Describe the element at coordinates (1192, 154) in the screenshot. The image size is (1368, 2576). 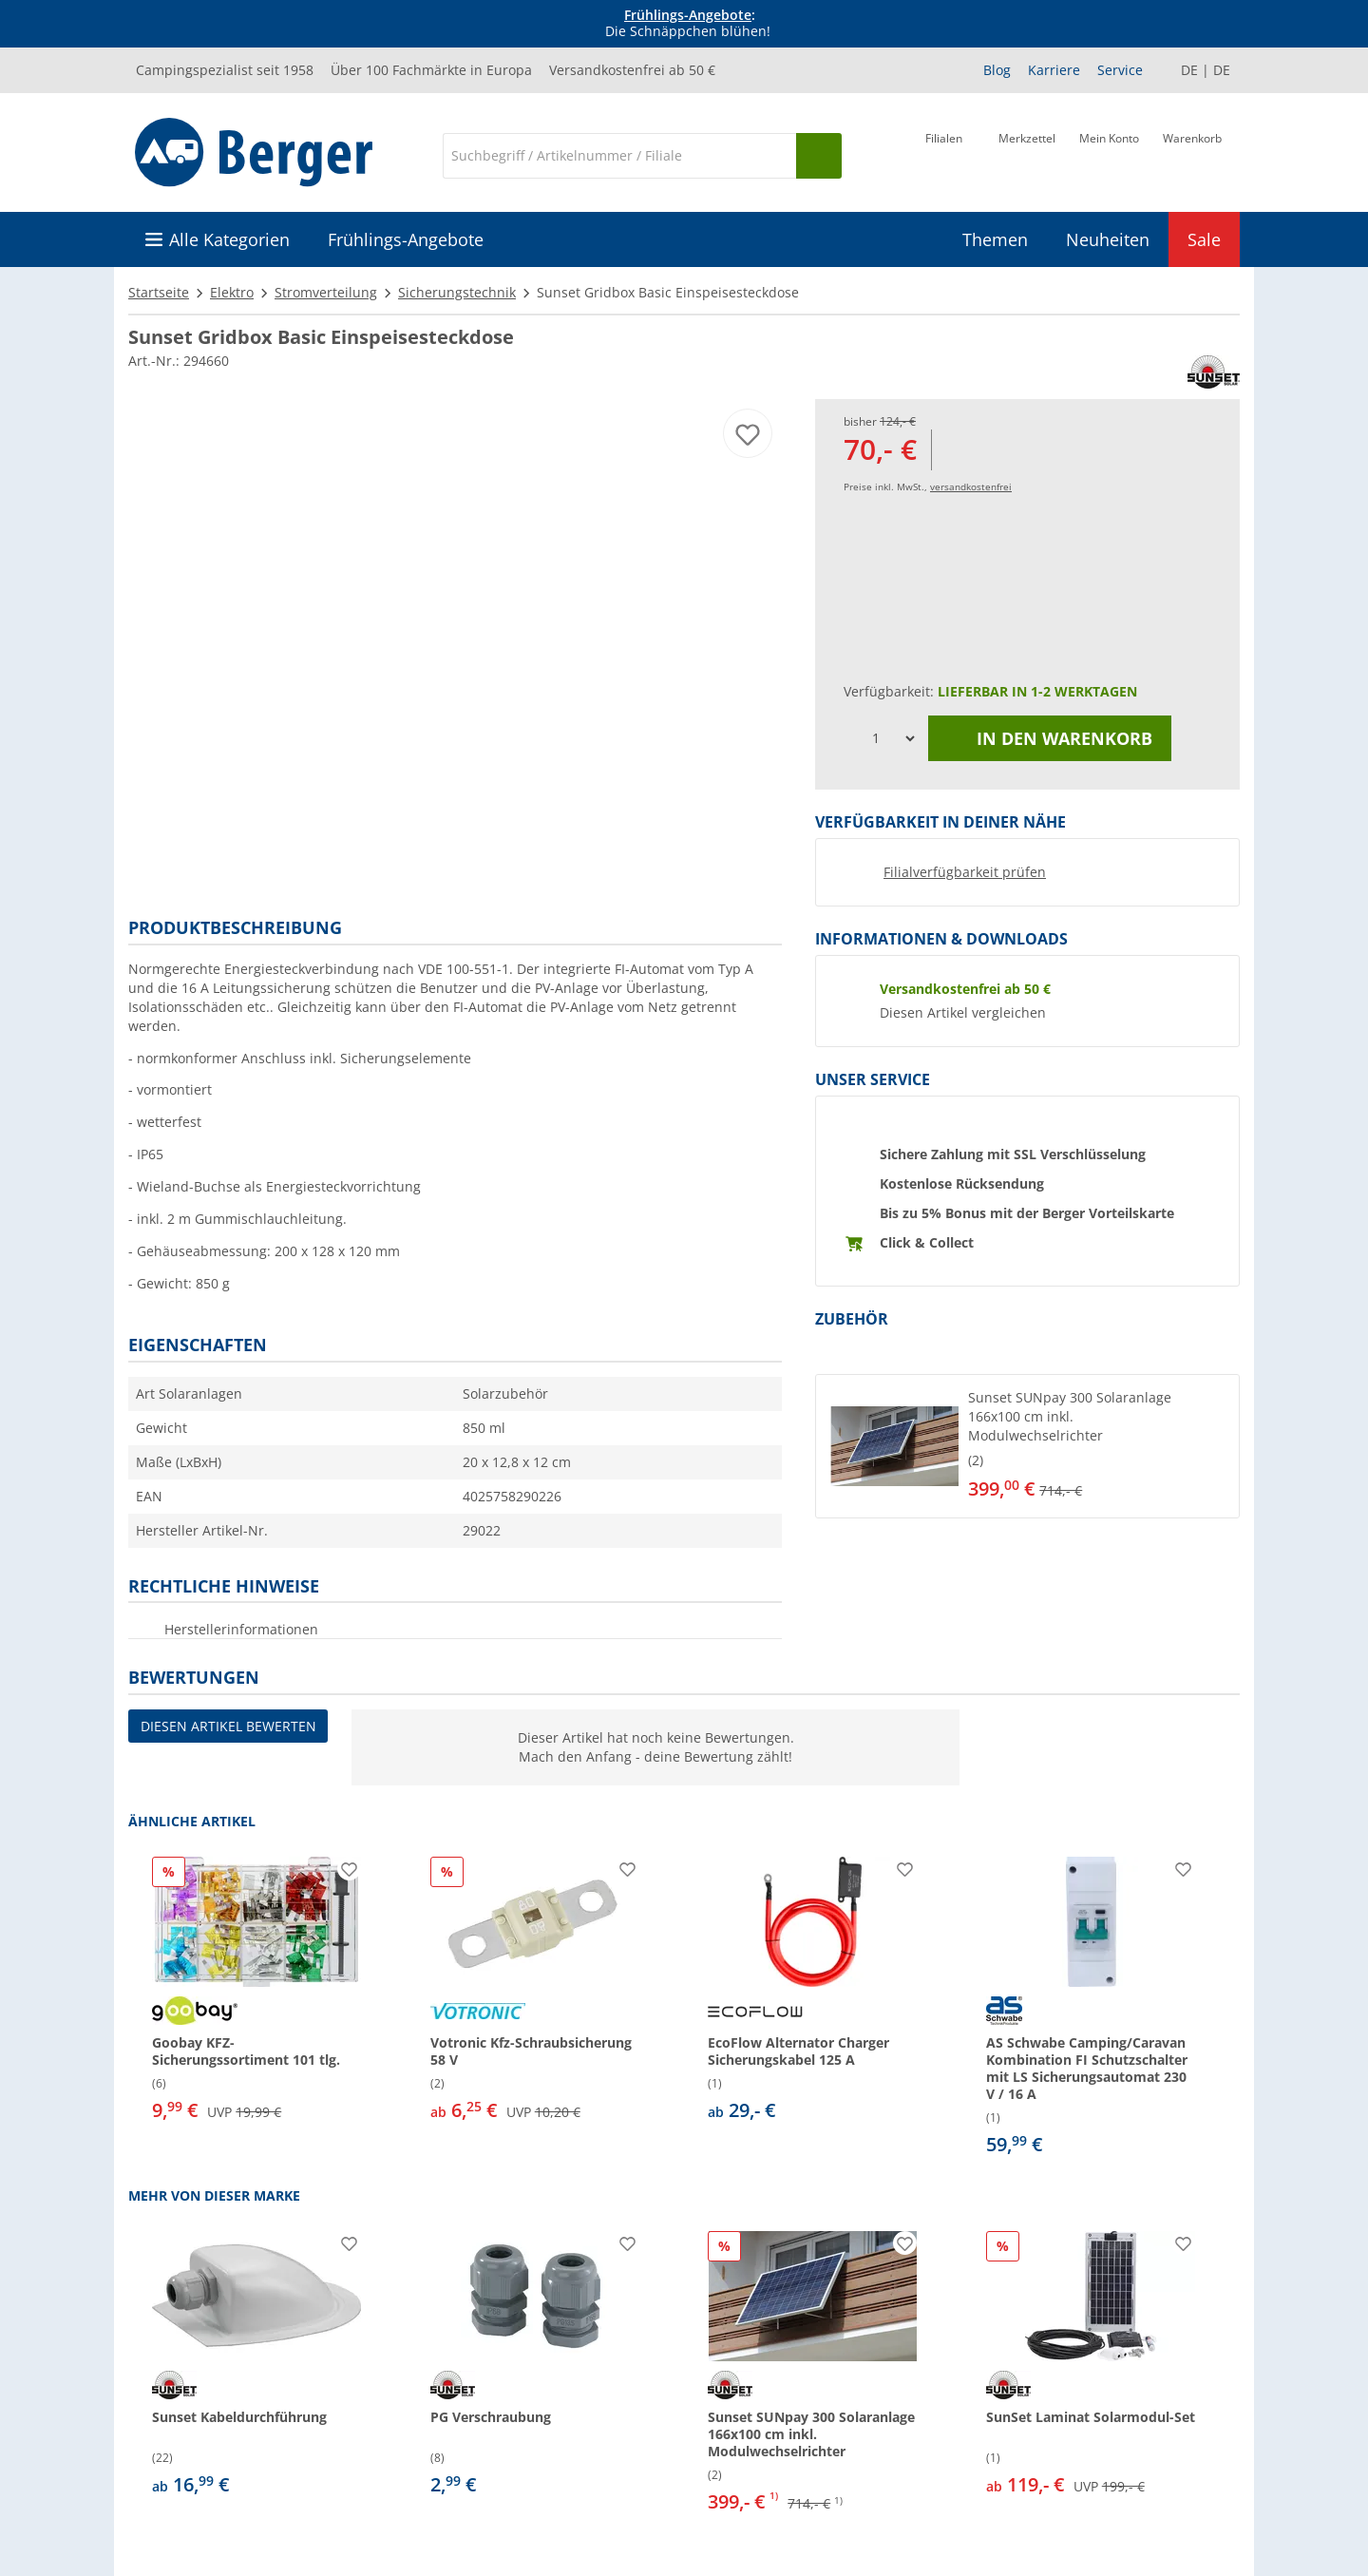
I see `[Warenkorb]` at that location.